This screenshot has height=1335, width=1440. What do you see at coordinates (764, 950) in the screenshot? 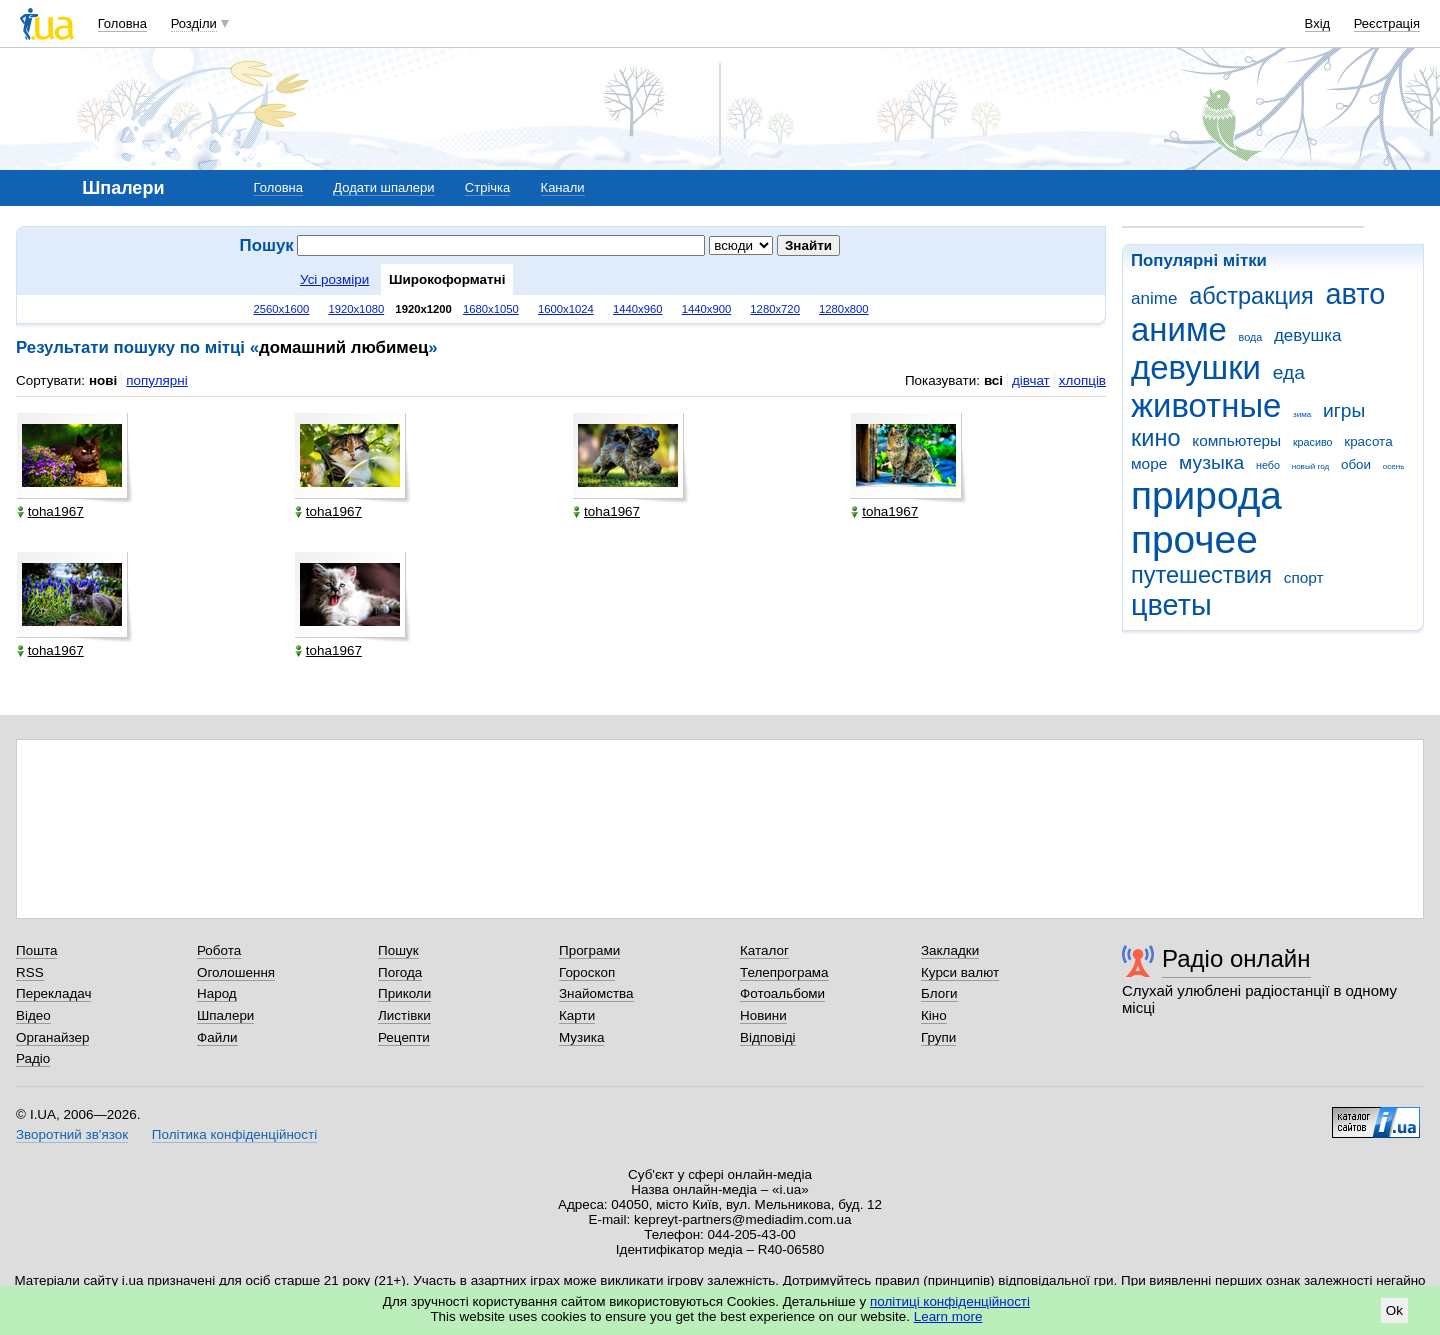
I see `Каталог` at bounding box center [764, 950].